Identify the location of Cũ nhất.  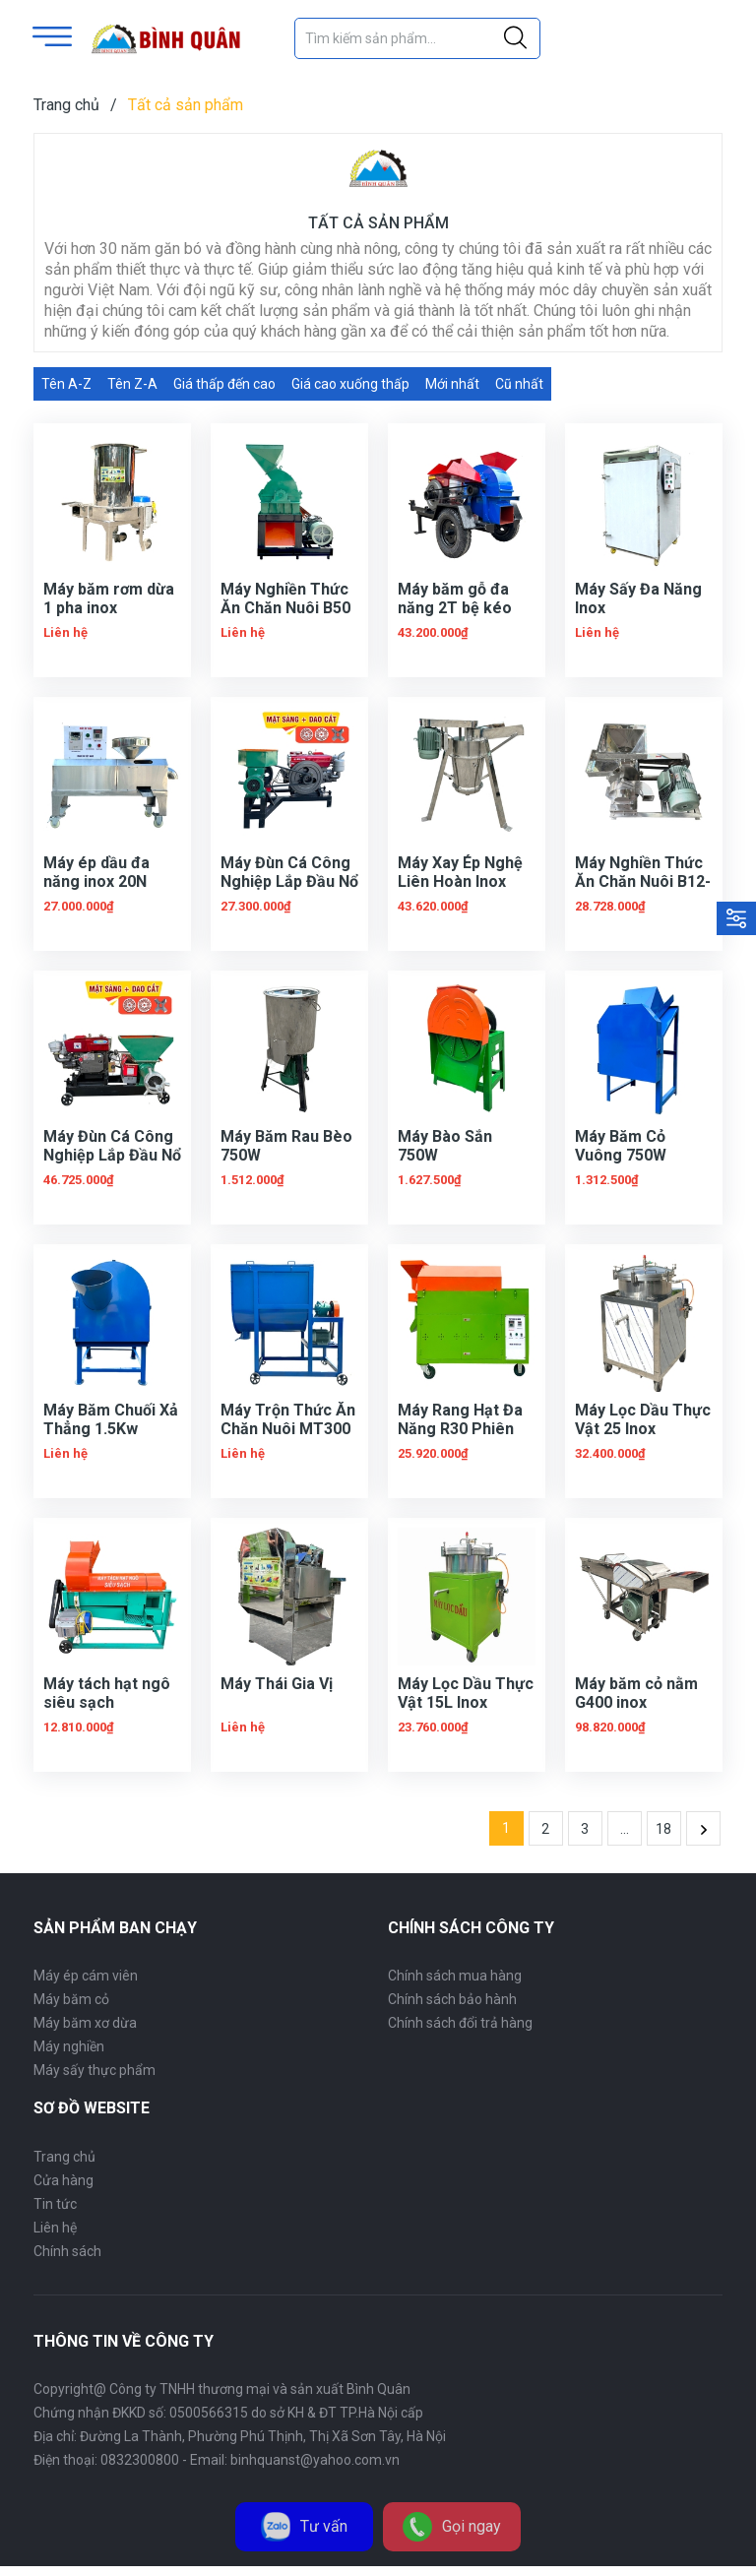
(519, 384).